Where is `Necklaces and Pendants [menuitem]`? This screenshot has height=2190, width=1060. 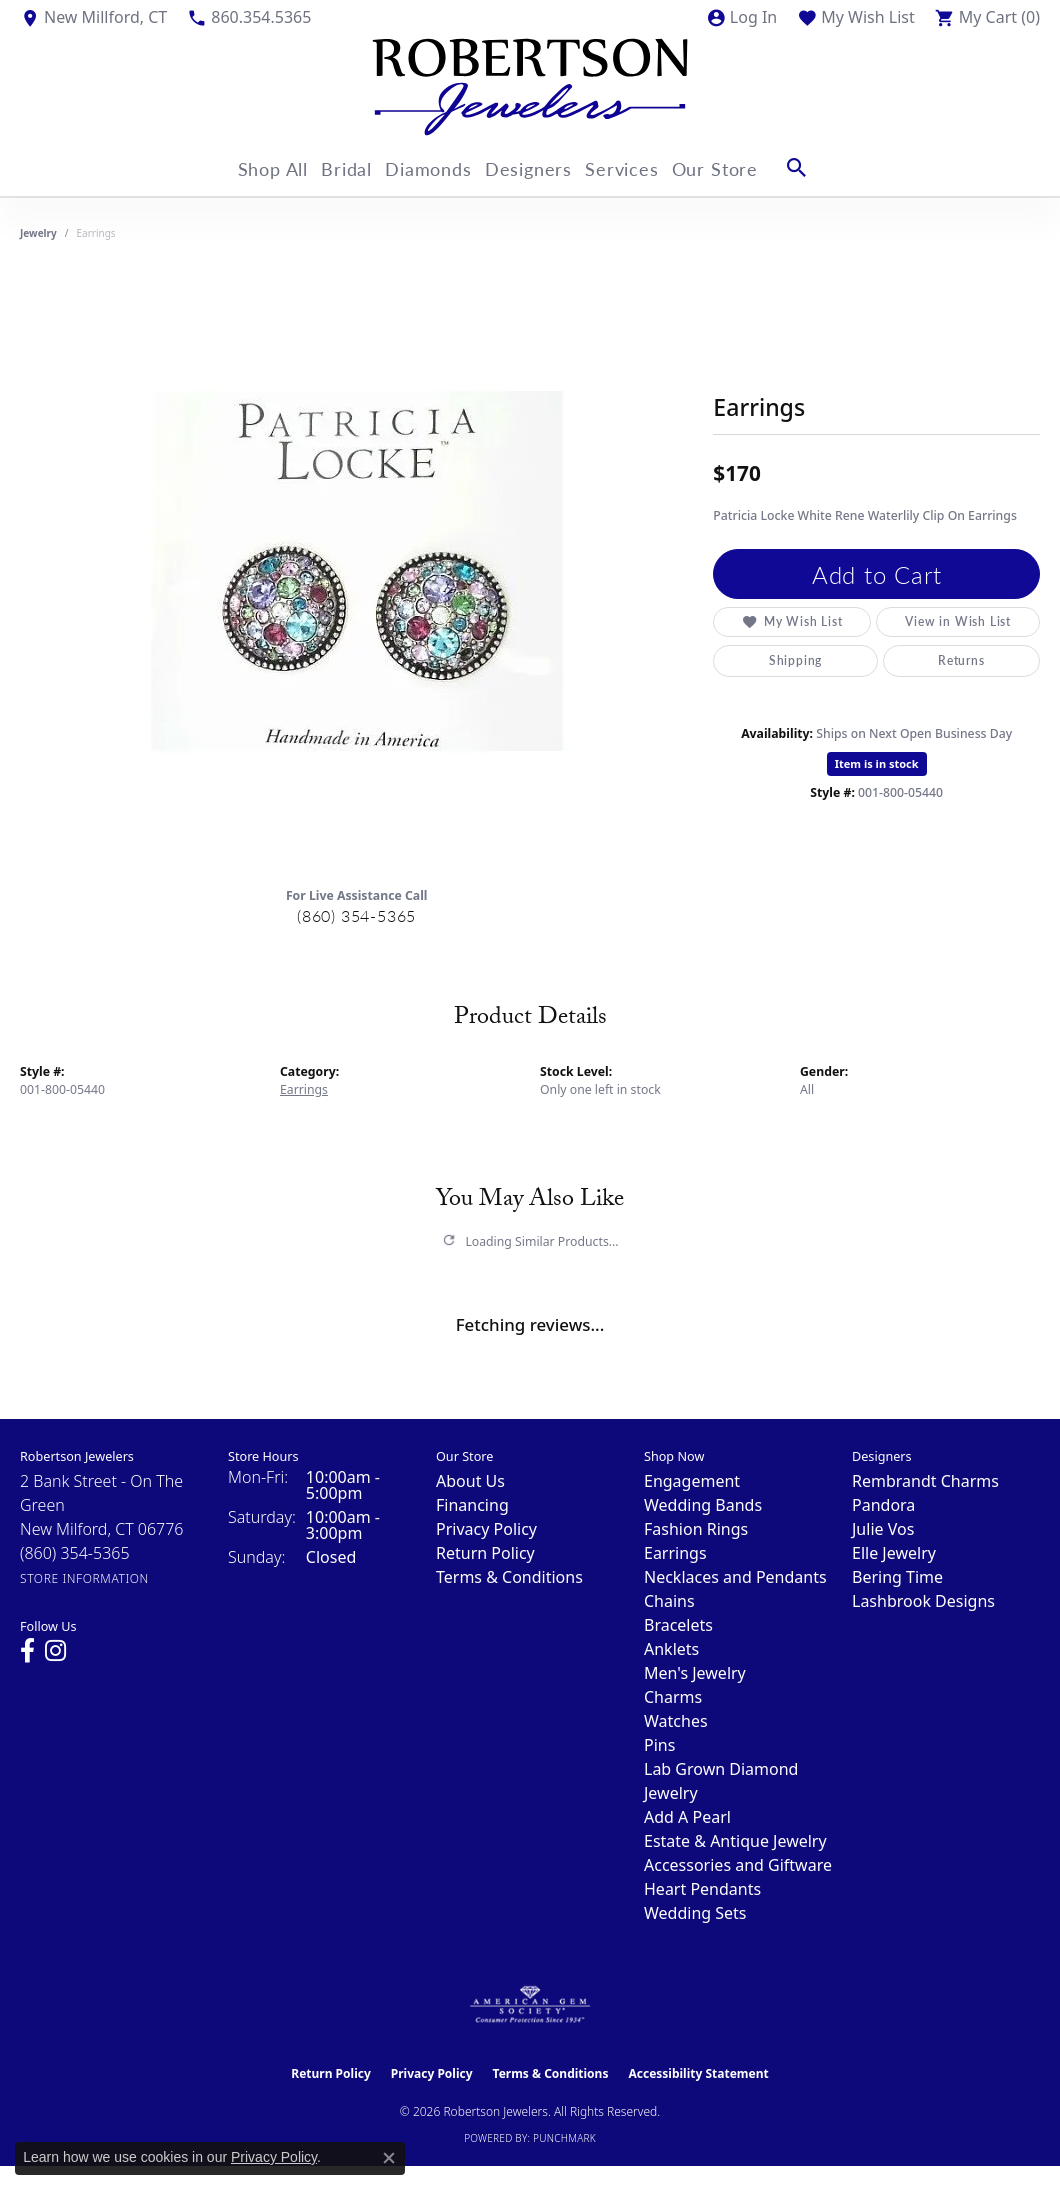
Necklaces and Pendants [menuitem] is located at coordinates (735, 1577).